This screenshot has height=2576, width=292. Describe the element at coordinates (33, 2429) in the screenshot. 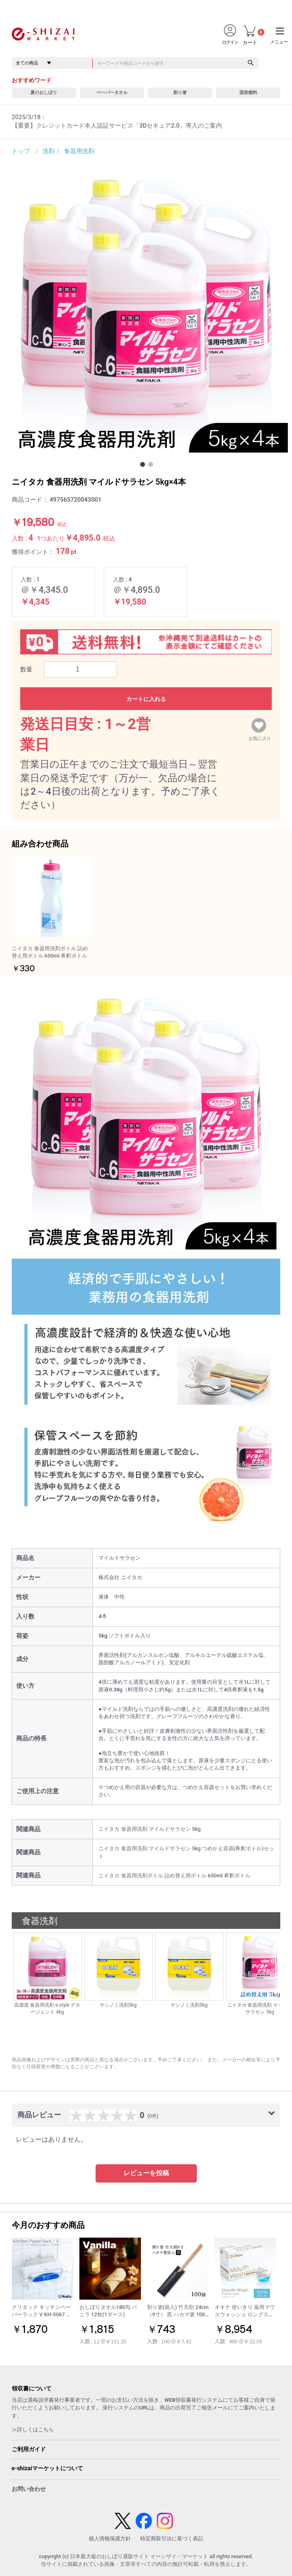

I see `≫詳しくはこちら` at that location.